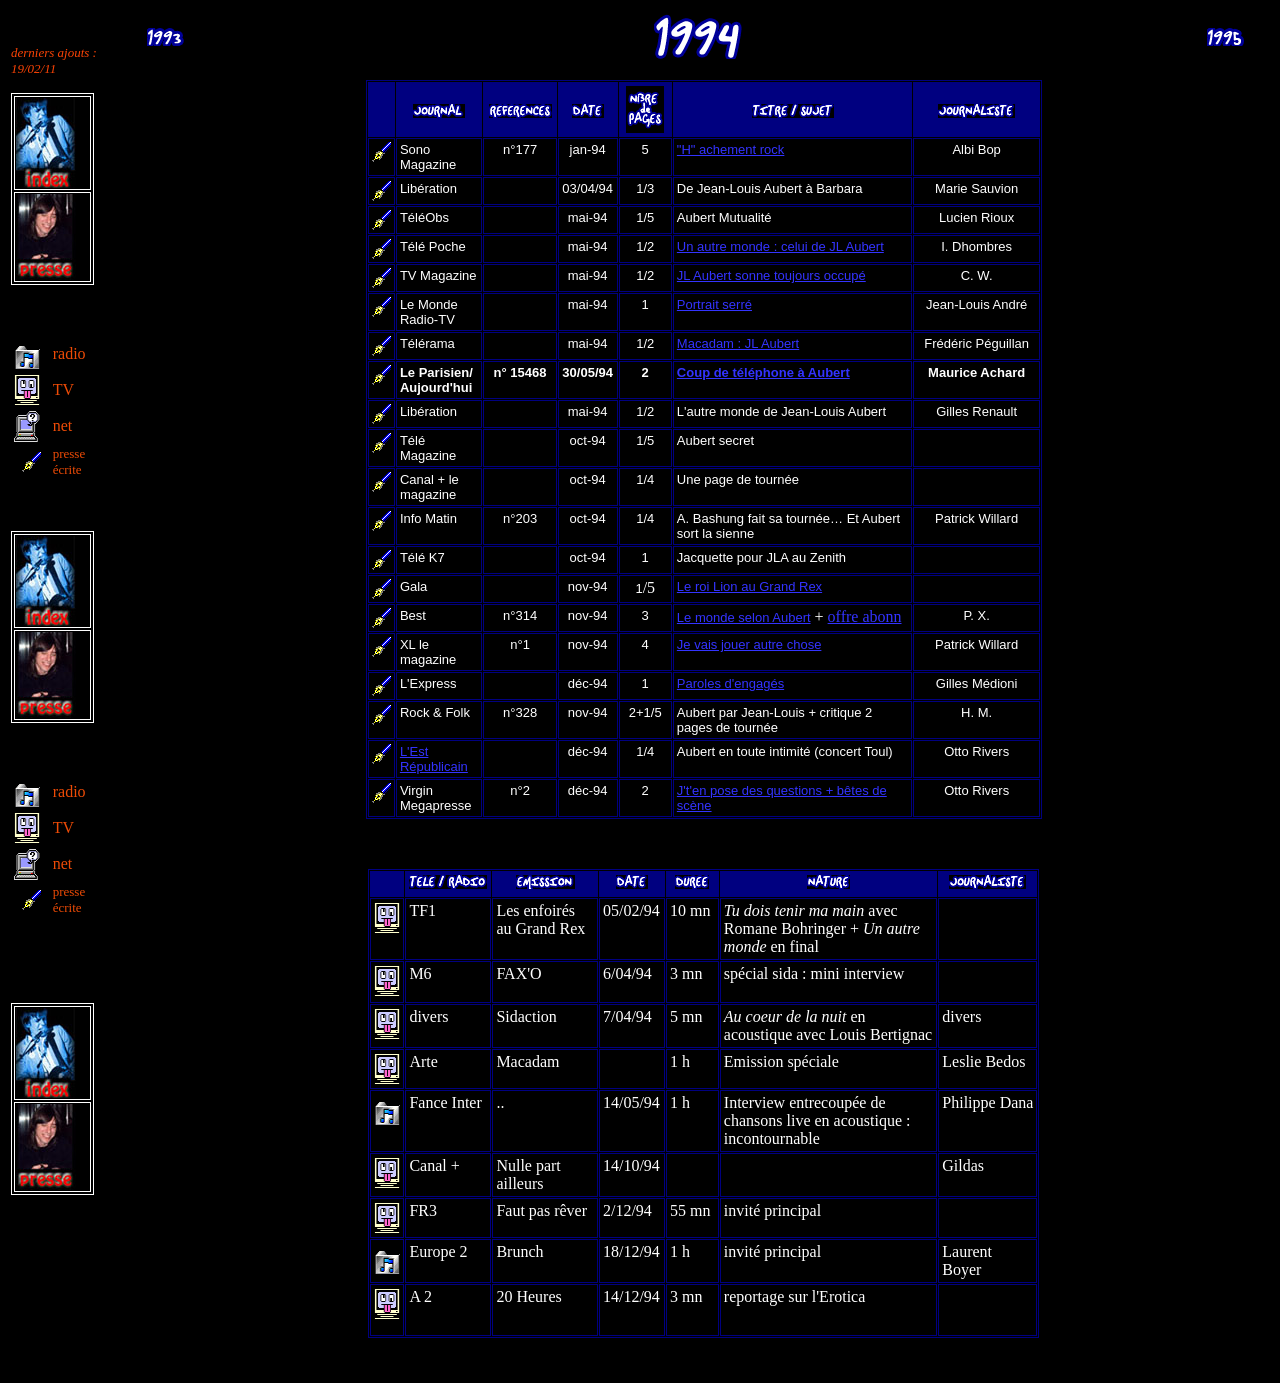 The width and height of the screenshot is (1280, 1383). I want to click on Je vais jouer autre chose, so click(749, 644).